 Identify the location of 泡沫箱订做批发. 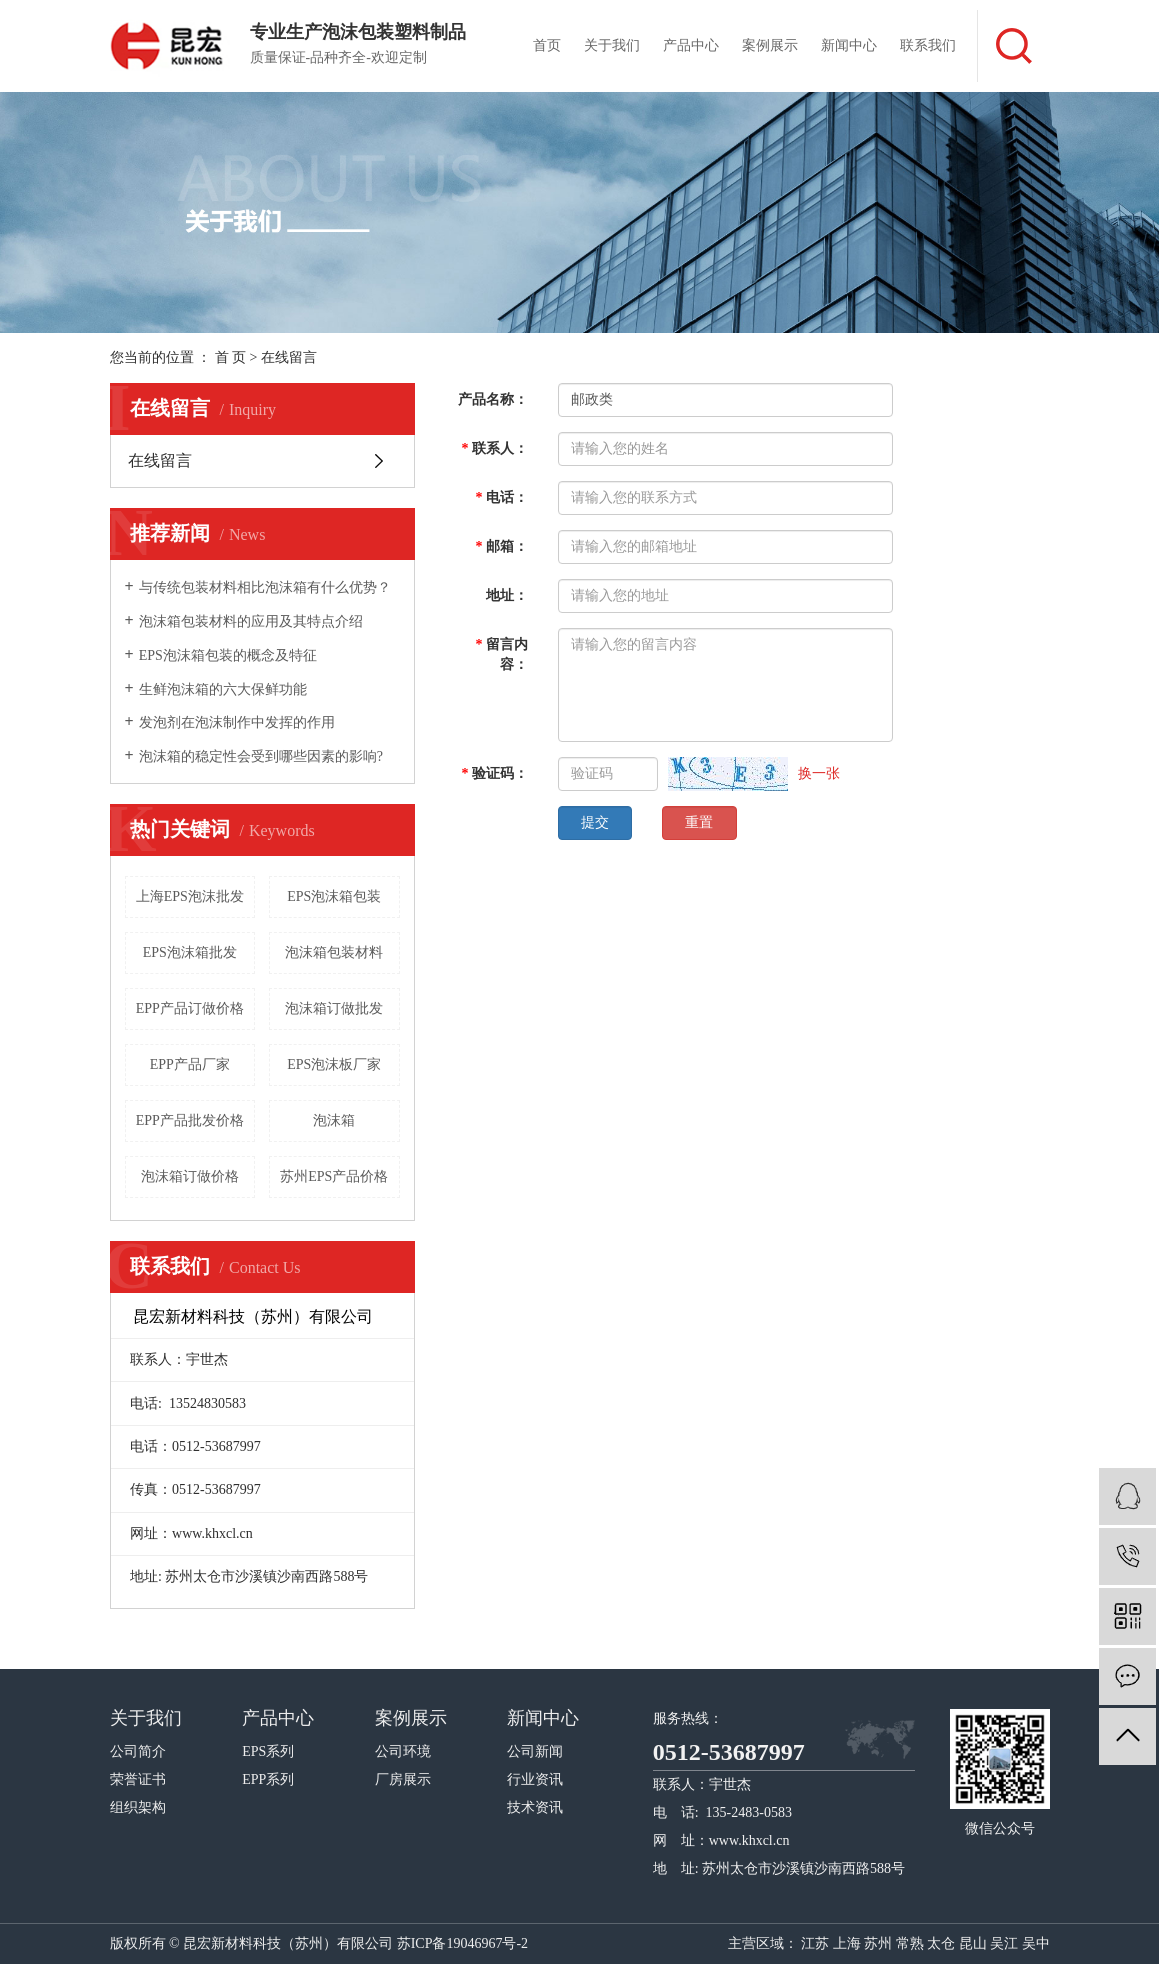
(334, 1008).